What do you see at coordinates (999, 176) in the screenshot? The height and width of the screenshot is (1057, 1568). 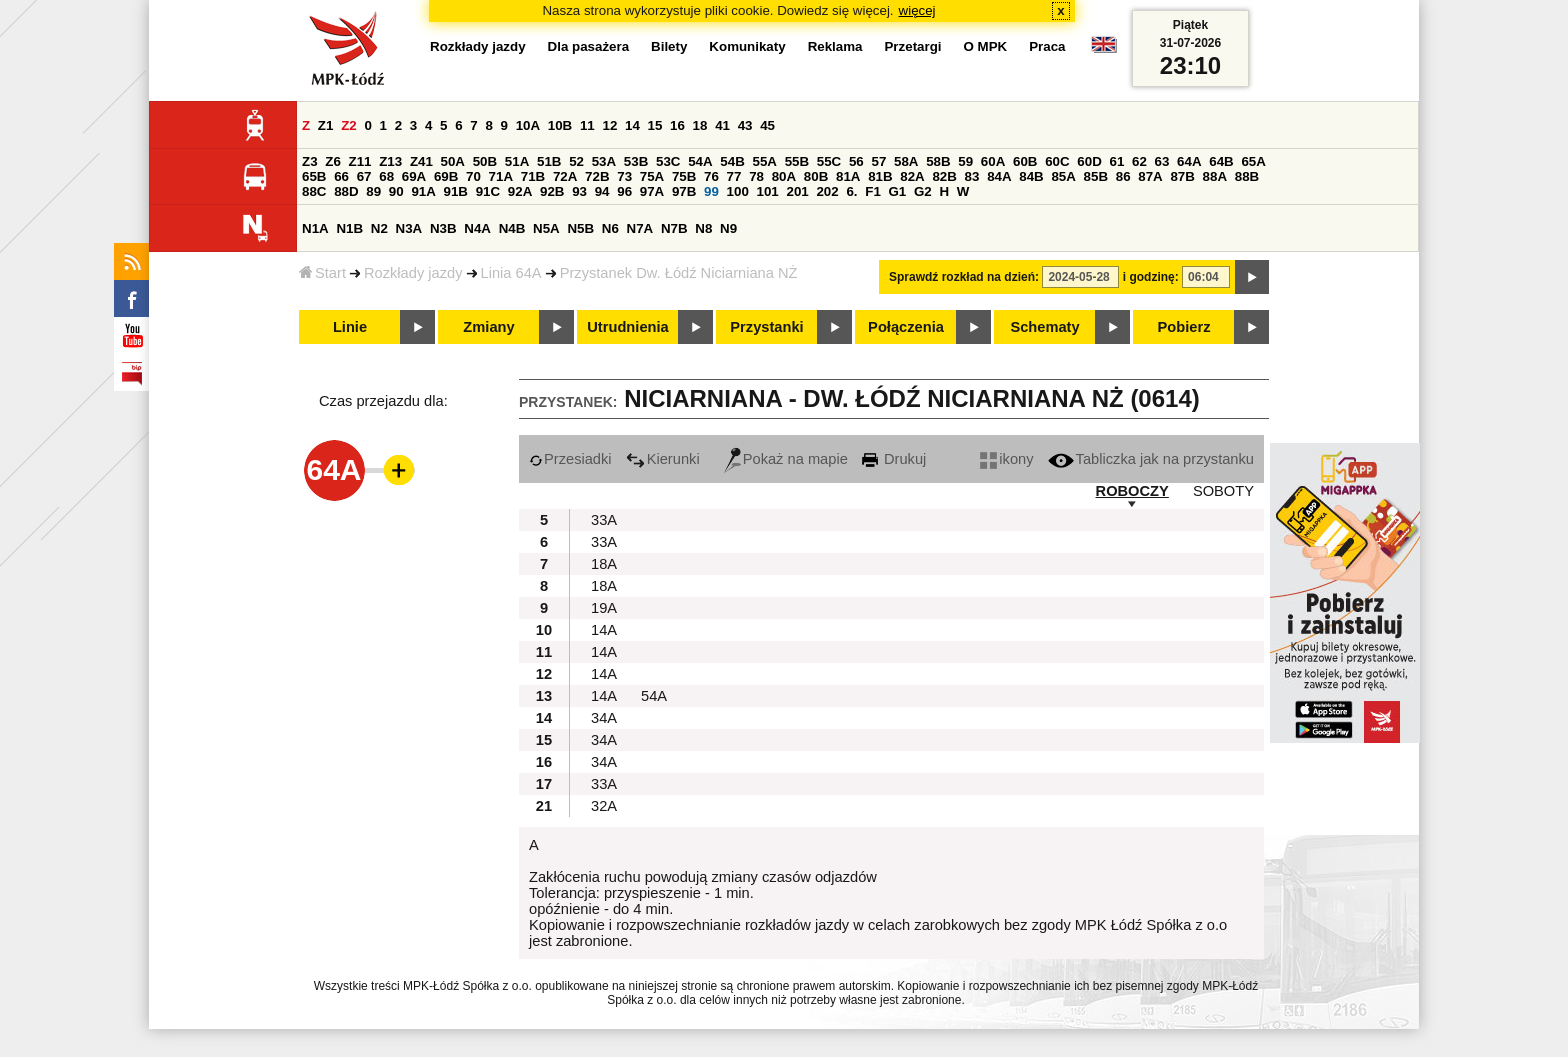 I see `84A` at bounding box center [999, 176].